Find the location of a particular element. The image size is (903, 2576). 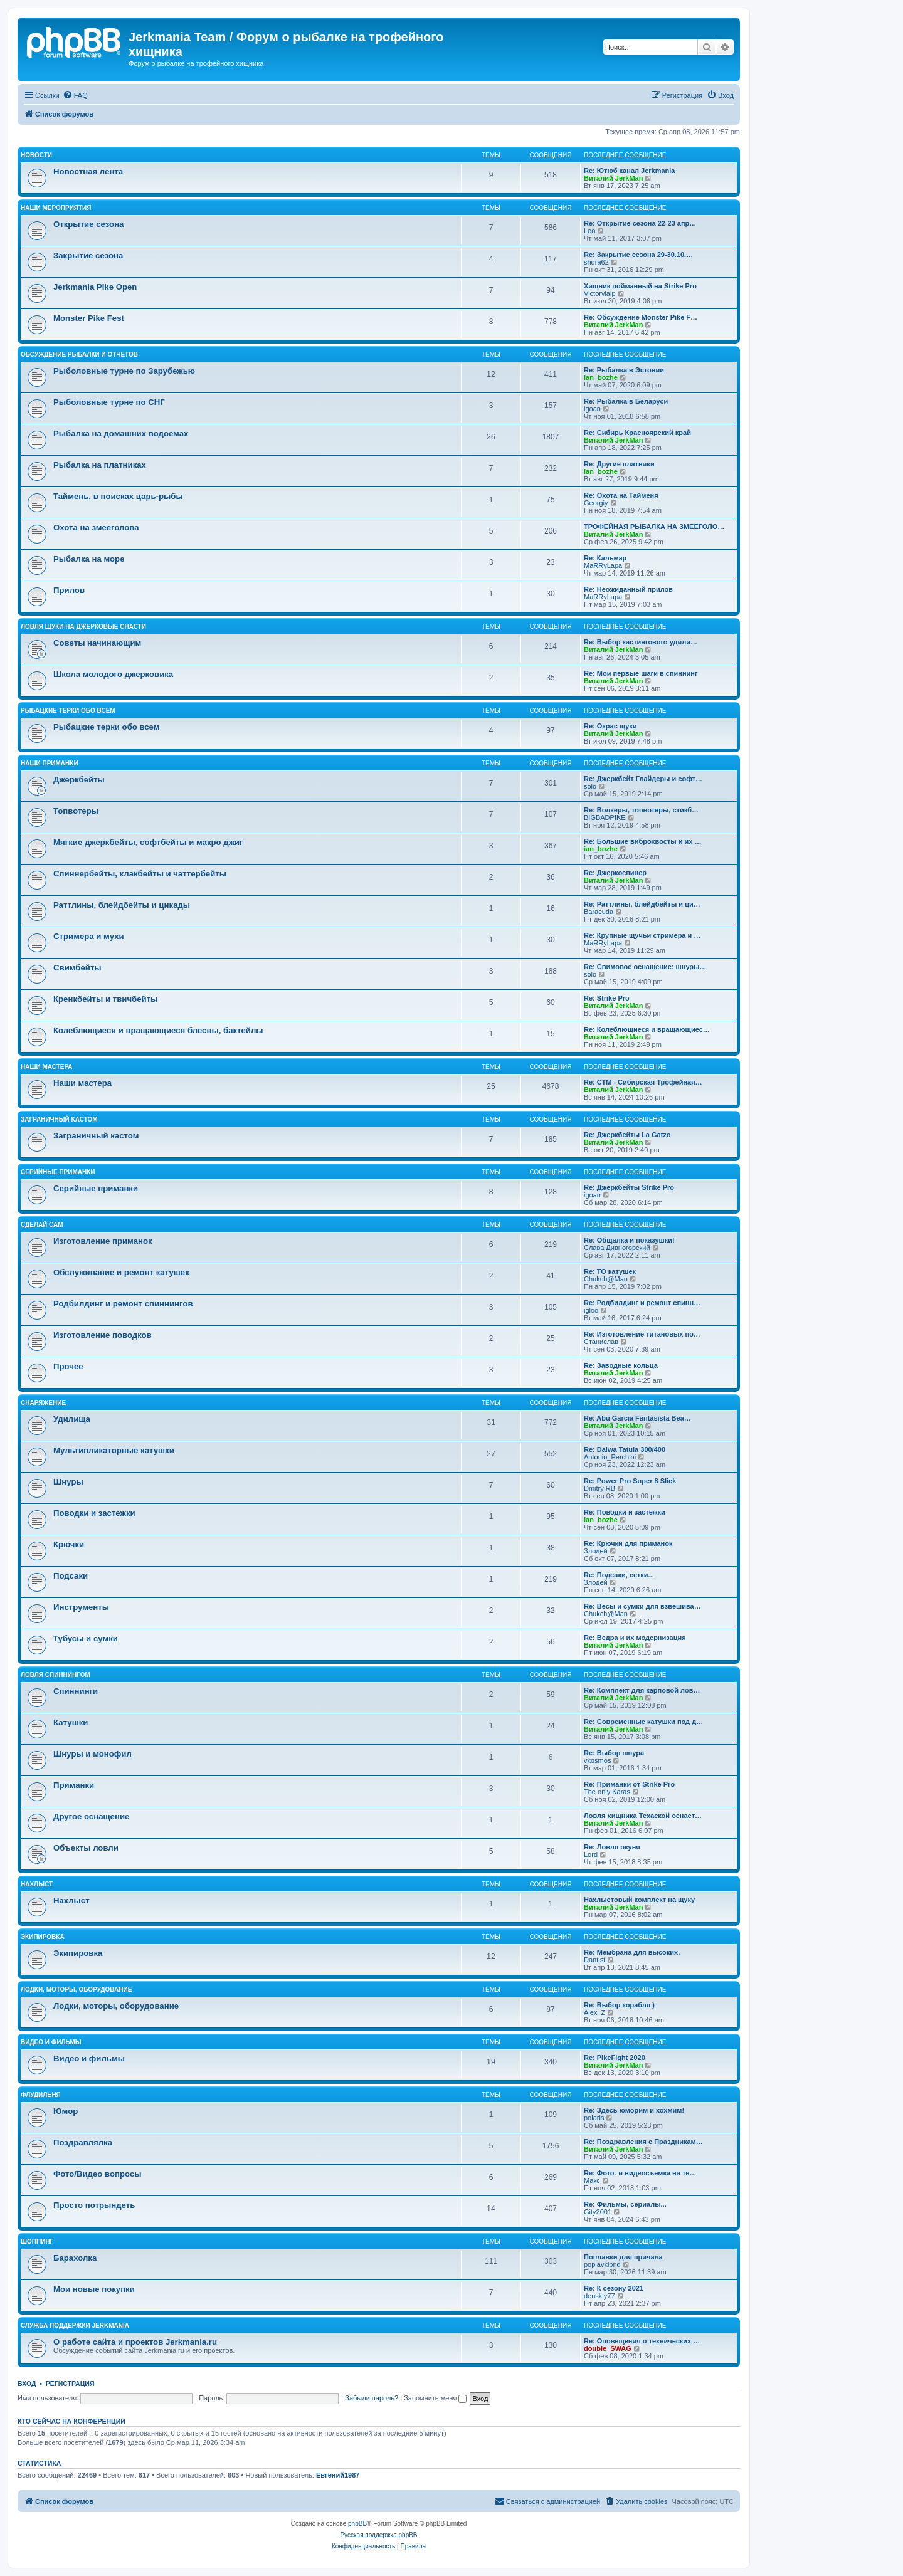

Кренкбейты и твичбейты is located at coordinates (105, 999).